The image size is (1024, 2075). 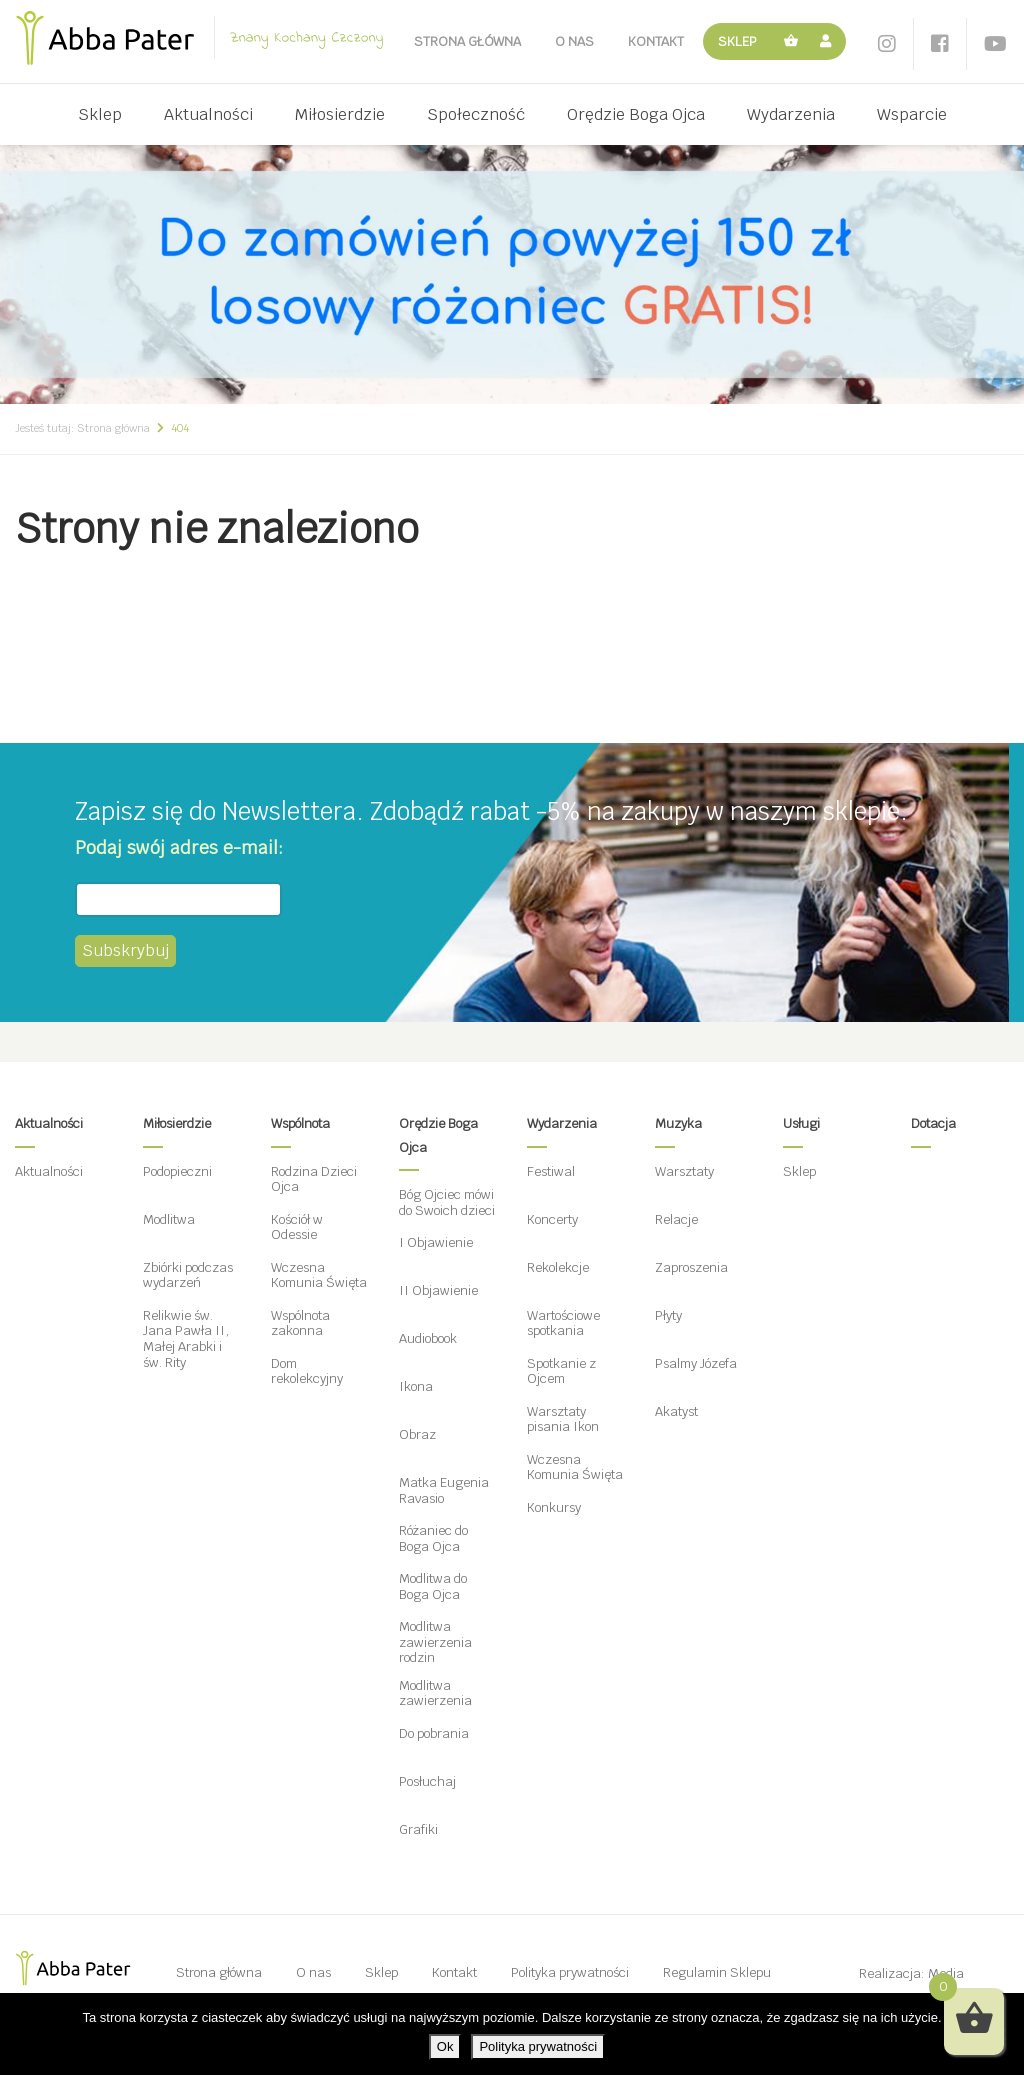 I want to click on Audiobook, so click(x=428, y=1338).